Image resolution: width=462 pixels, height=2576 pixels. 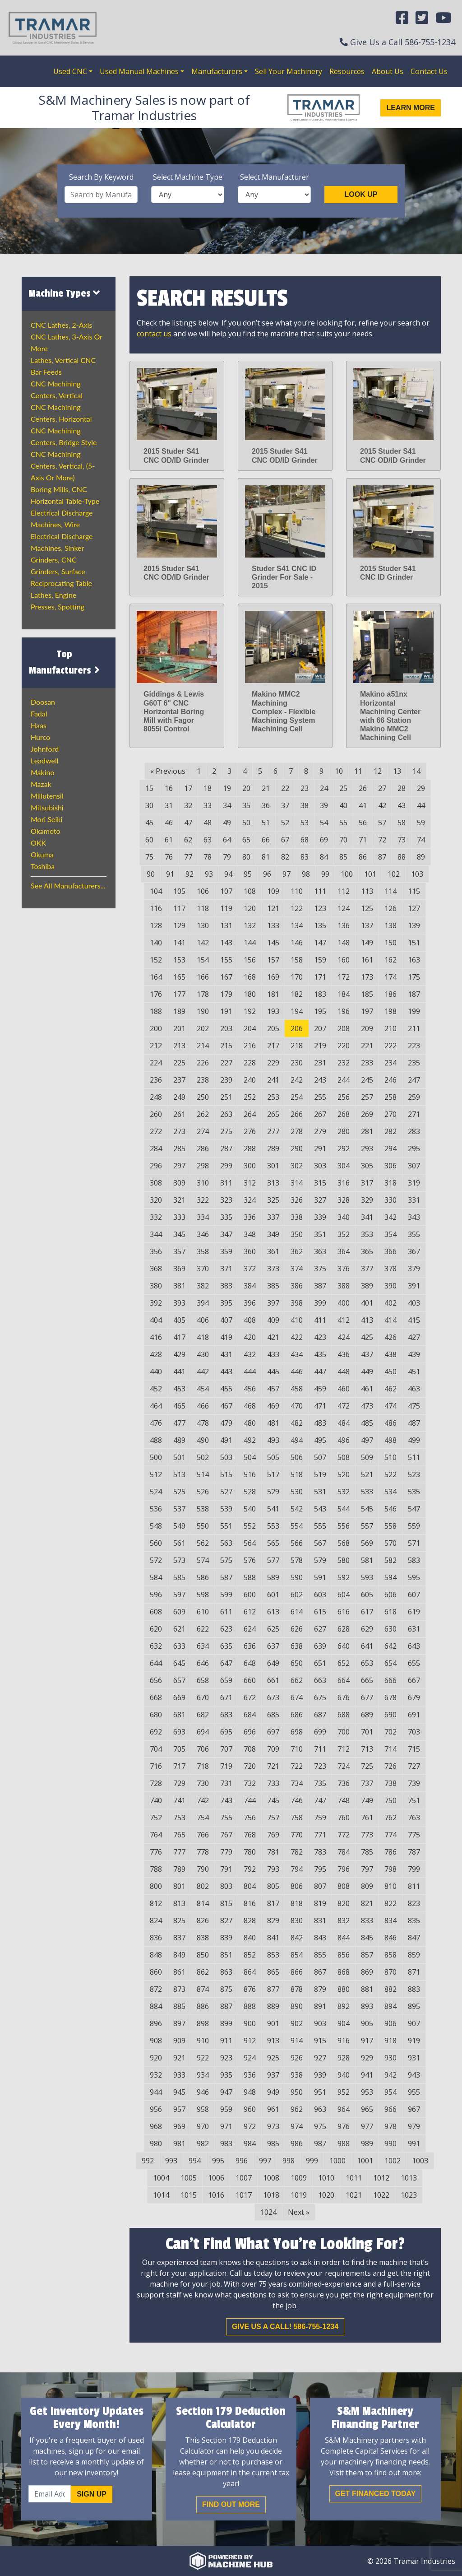 I want to click on 662, so click(x=297, y=1680).